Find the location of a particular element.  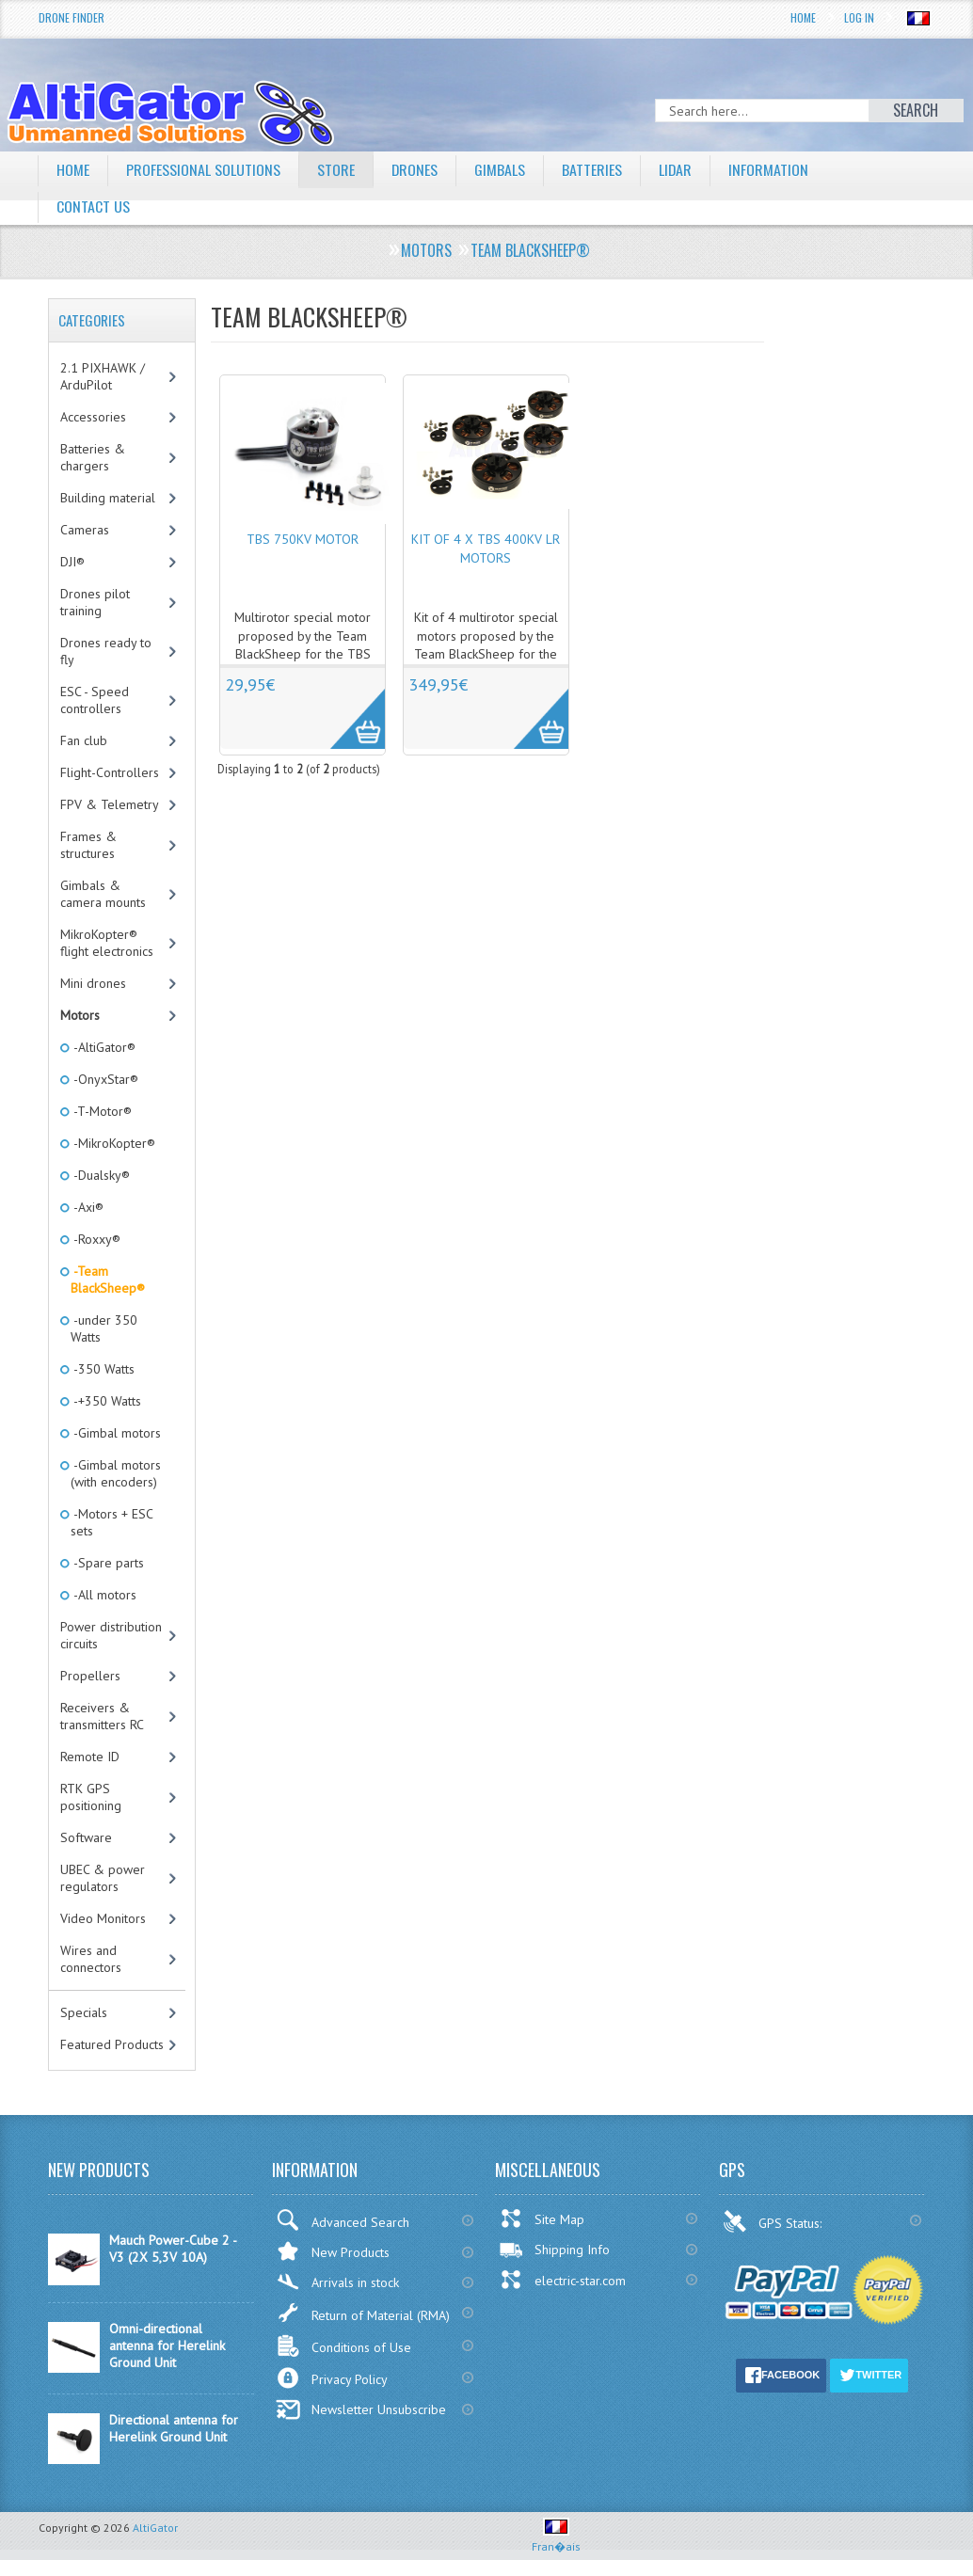

Drone Finder is located at coordinates (71, 17).